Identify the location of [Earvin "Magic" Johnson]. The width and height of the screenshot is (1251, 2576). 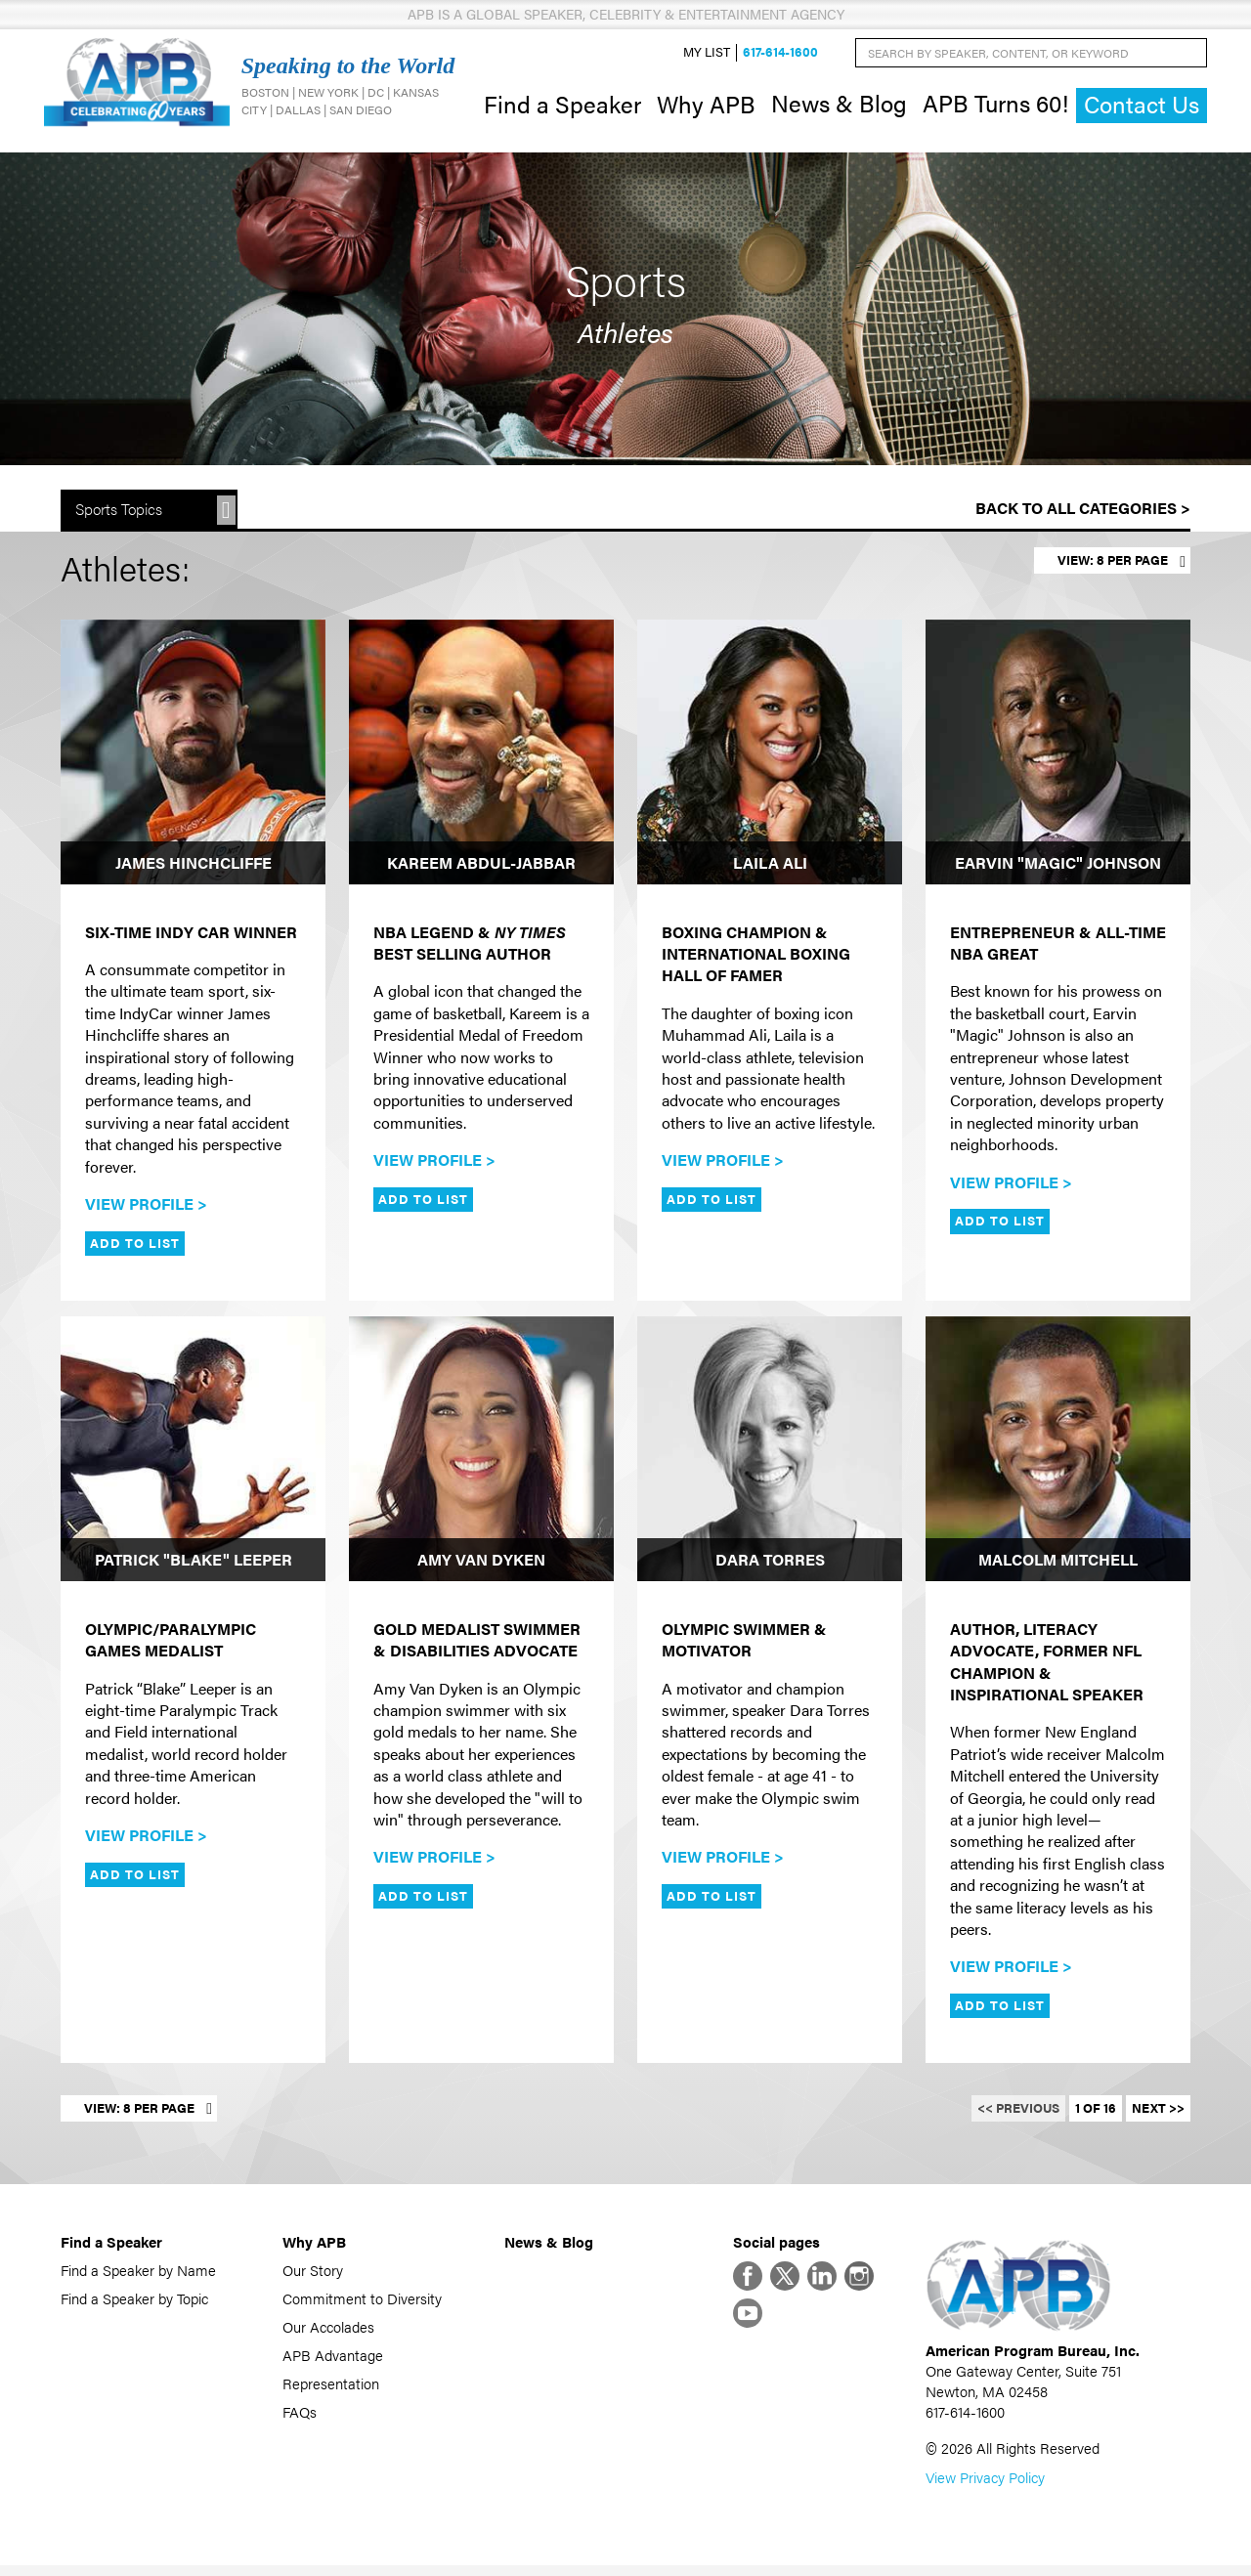
(1058, 756).